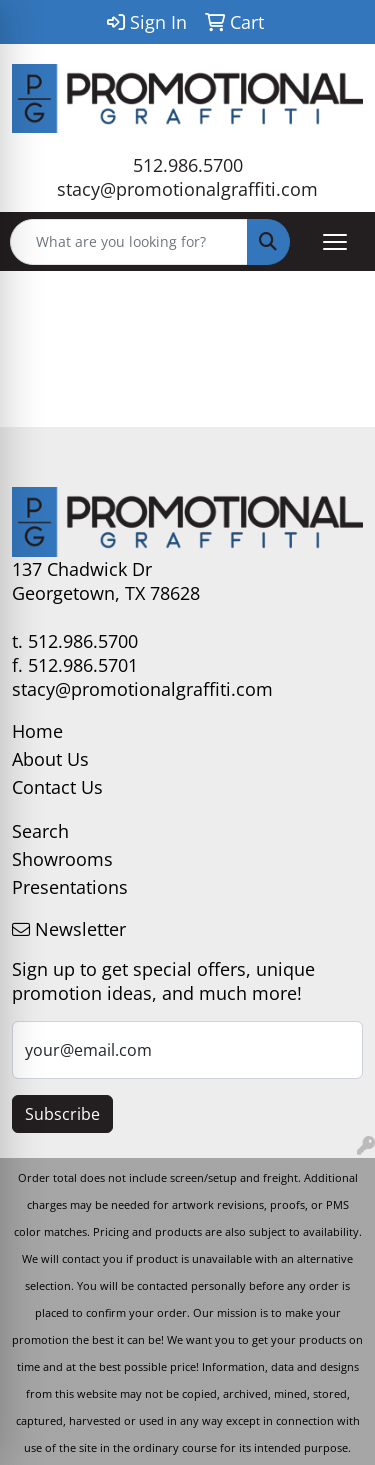 This screenshot has width=375, height=1465. Describe the element at coordinates (70, 887) in the screenshot. I see `Presentations` at that location.